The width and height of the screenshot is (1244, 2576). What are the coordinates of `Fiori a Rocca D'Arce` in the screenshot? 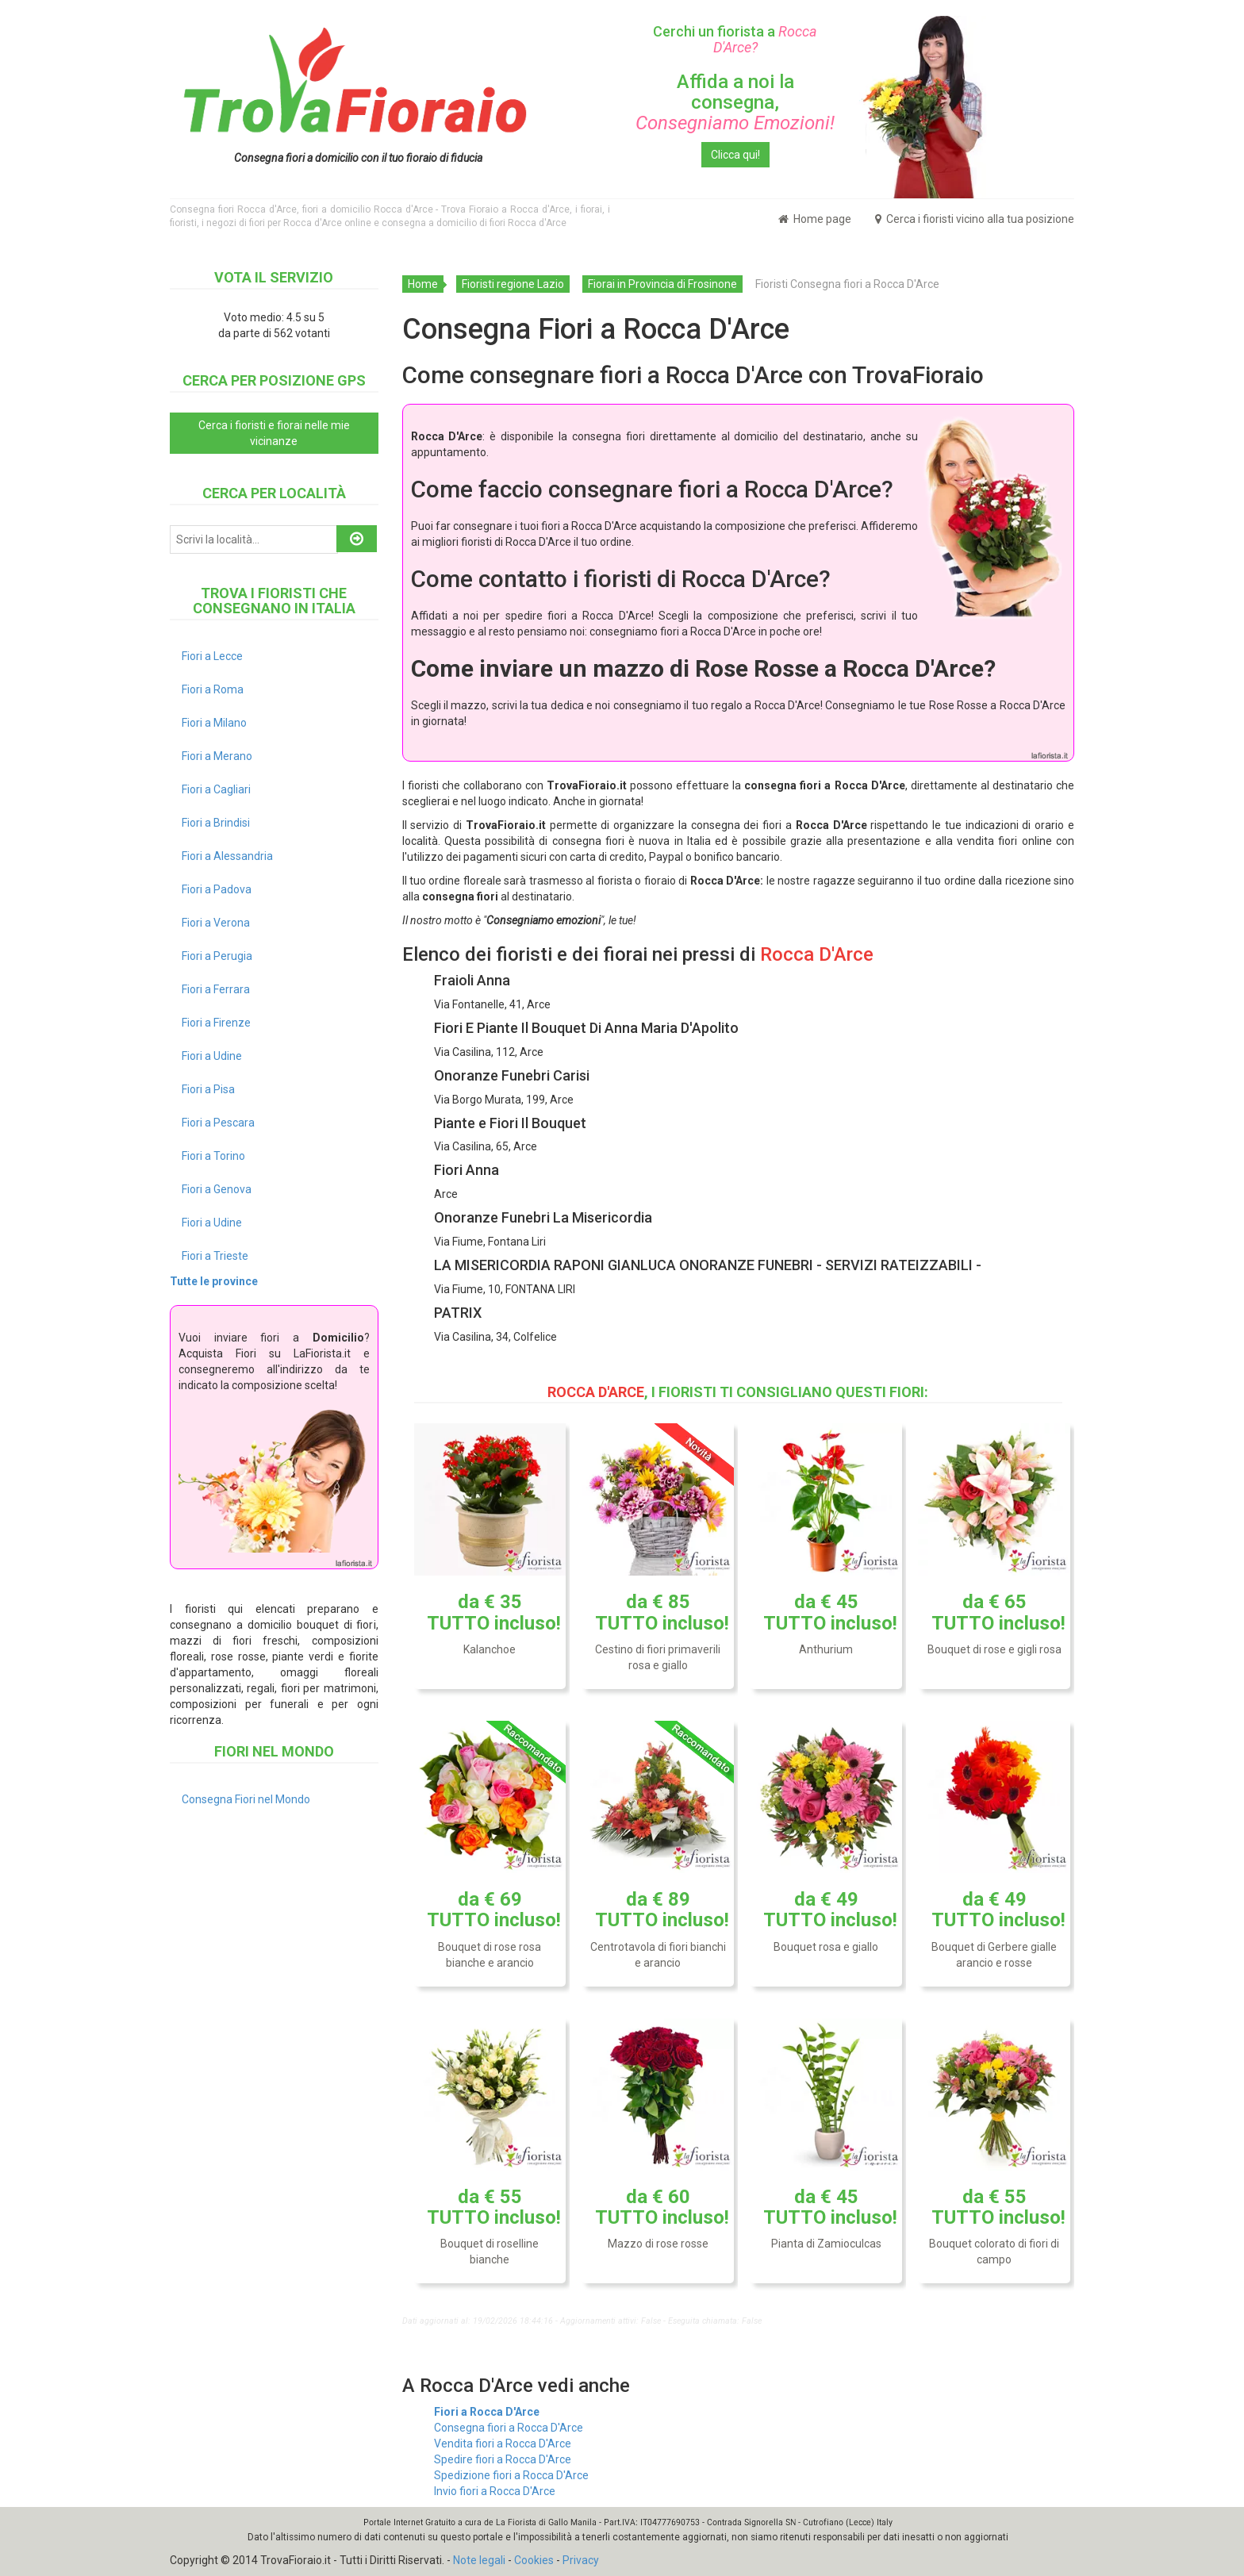 It's located at (486, 2411).